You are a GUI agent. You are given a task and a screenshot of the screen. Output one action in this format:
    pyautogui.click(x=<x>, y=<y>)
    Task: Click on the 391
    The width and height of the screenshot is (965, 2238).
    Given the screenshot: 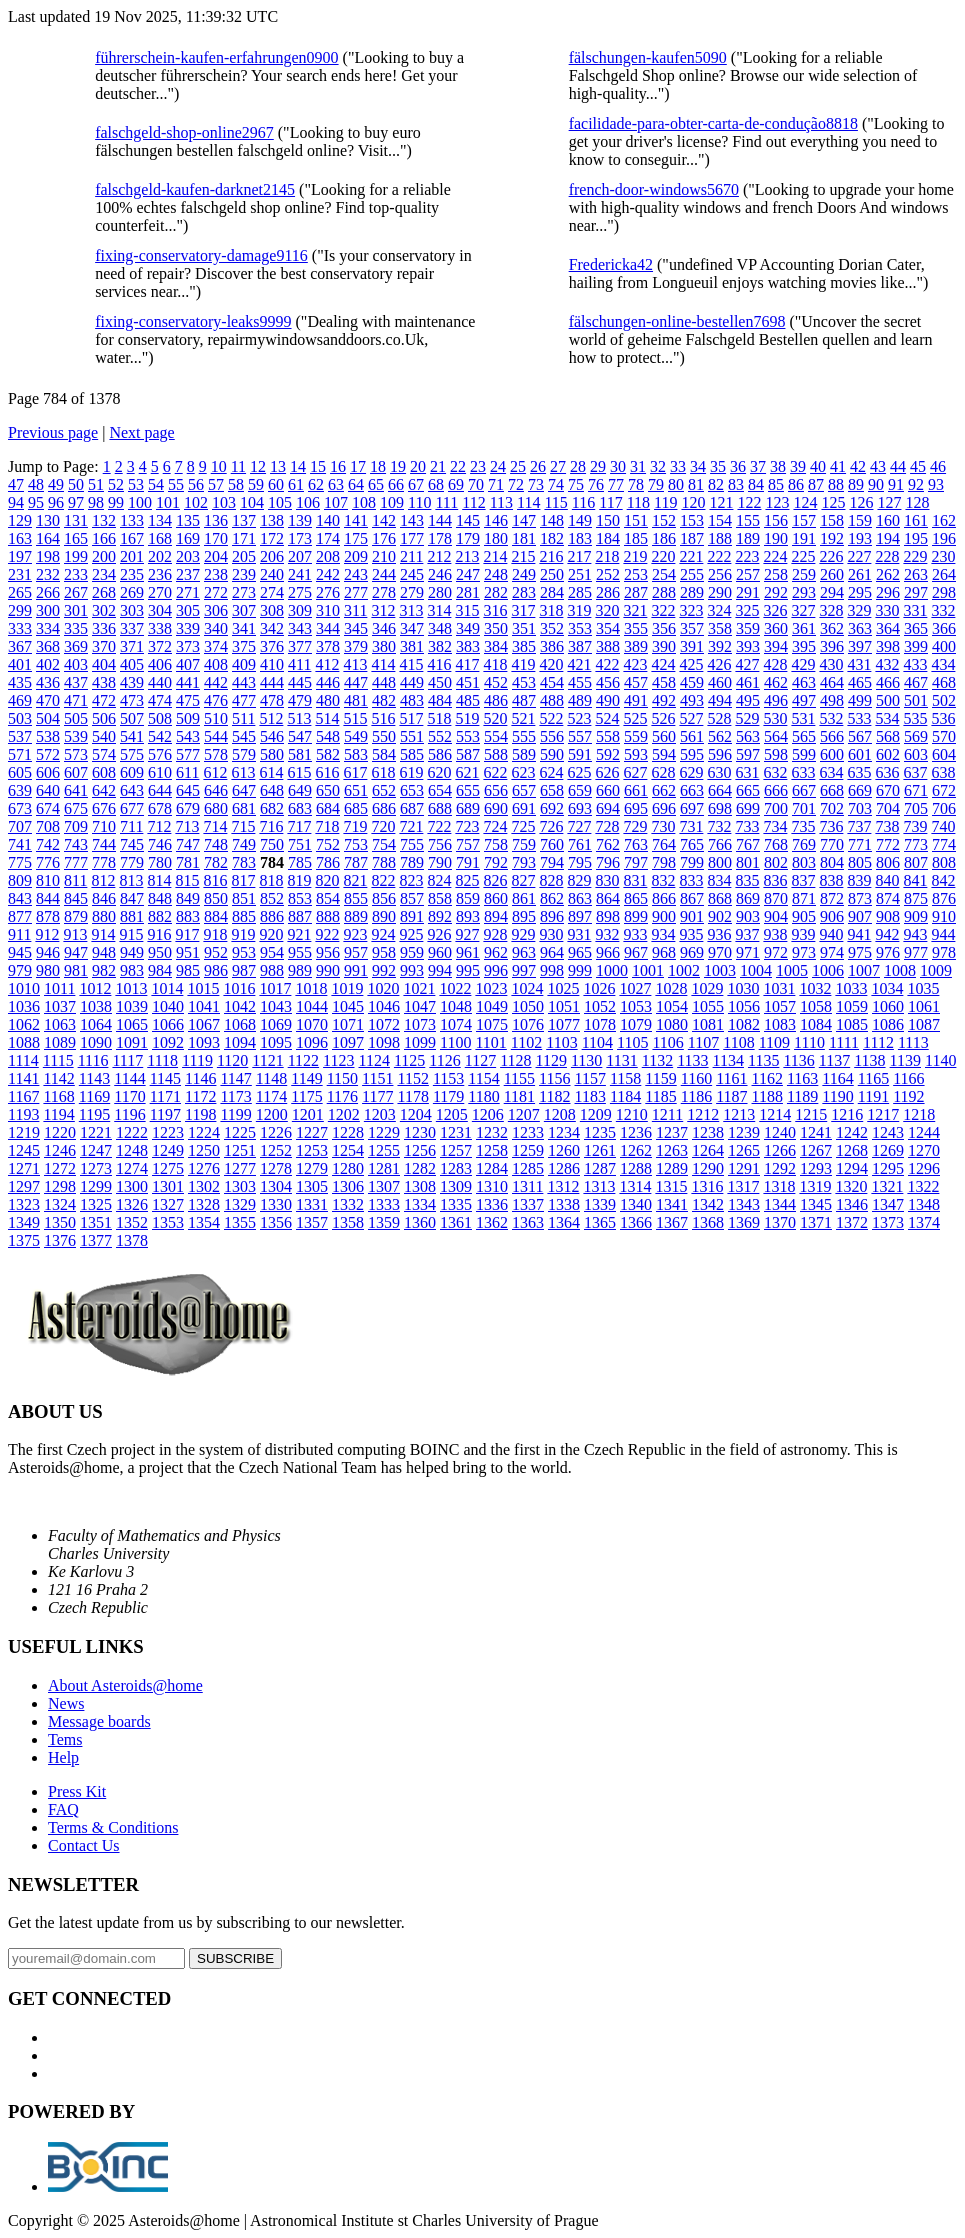 What is the action you would take?
    pyautogui.click(x=692, y=646)
    